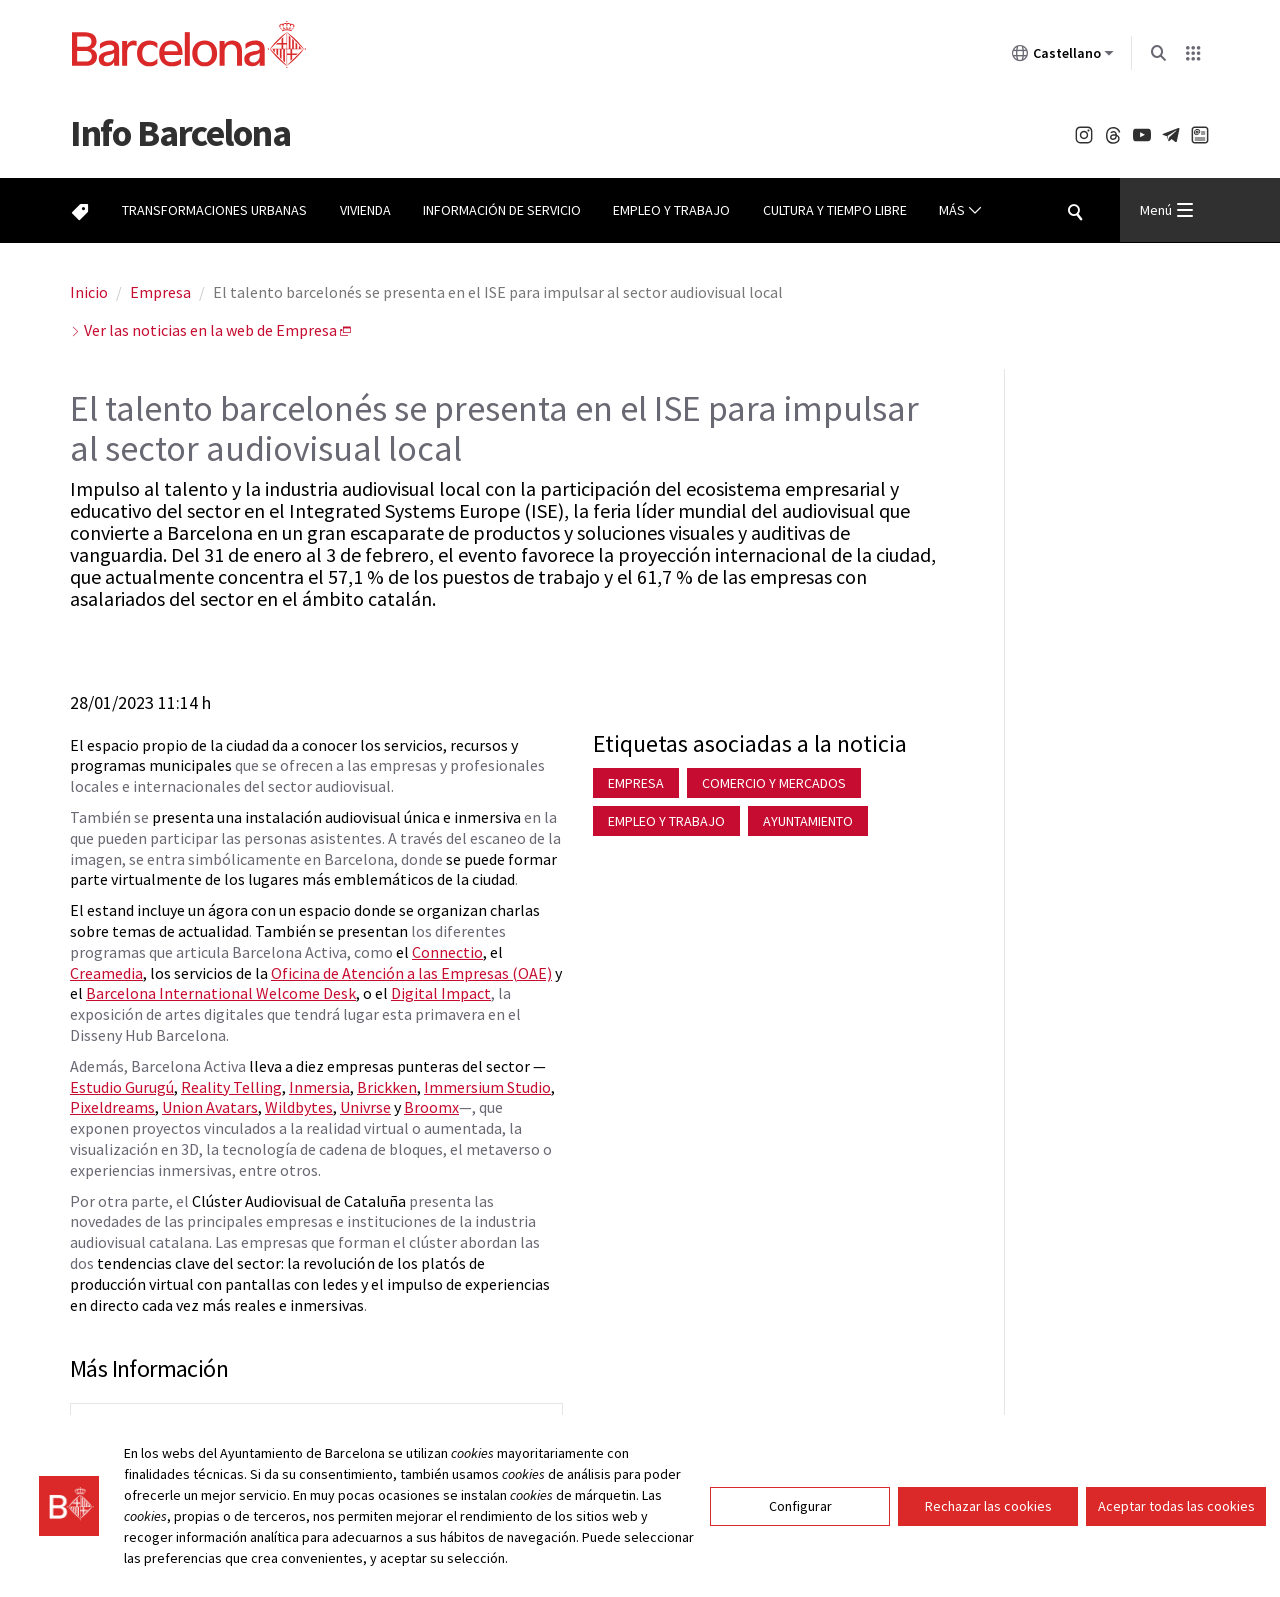 Image resolution: width=1280 pixels, height=1597 pixels. I want to click on Immersium Studio, so click(487, 1087).